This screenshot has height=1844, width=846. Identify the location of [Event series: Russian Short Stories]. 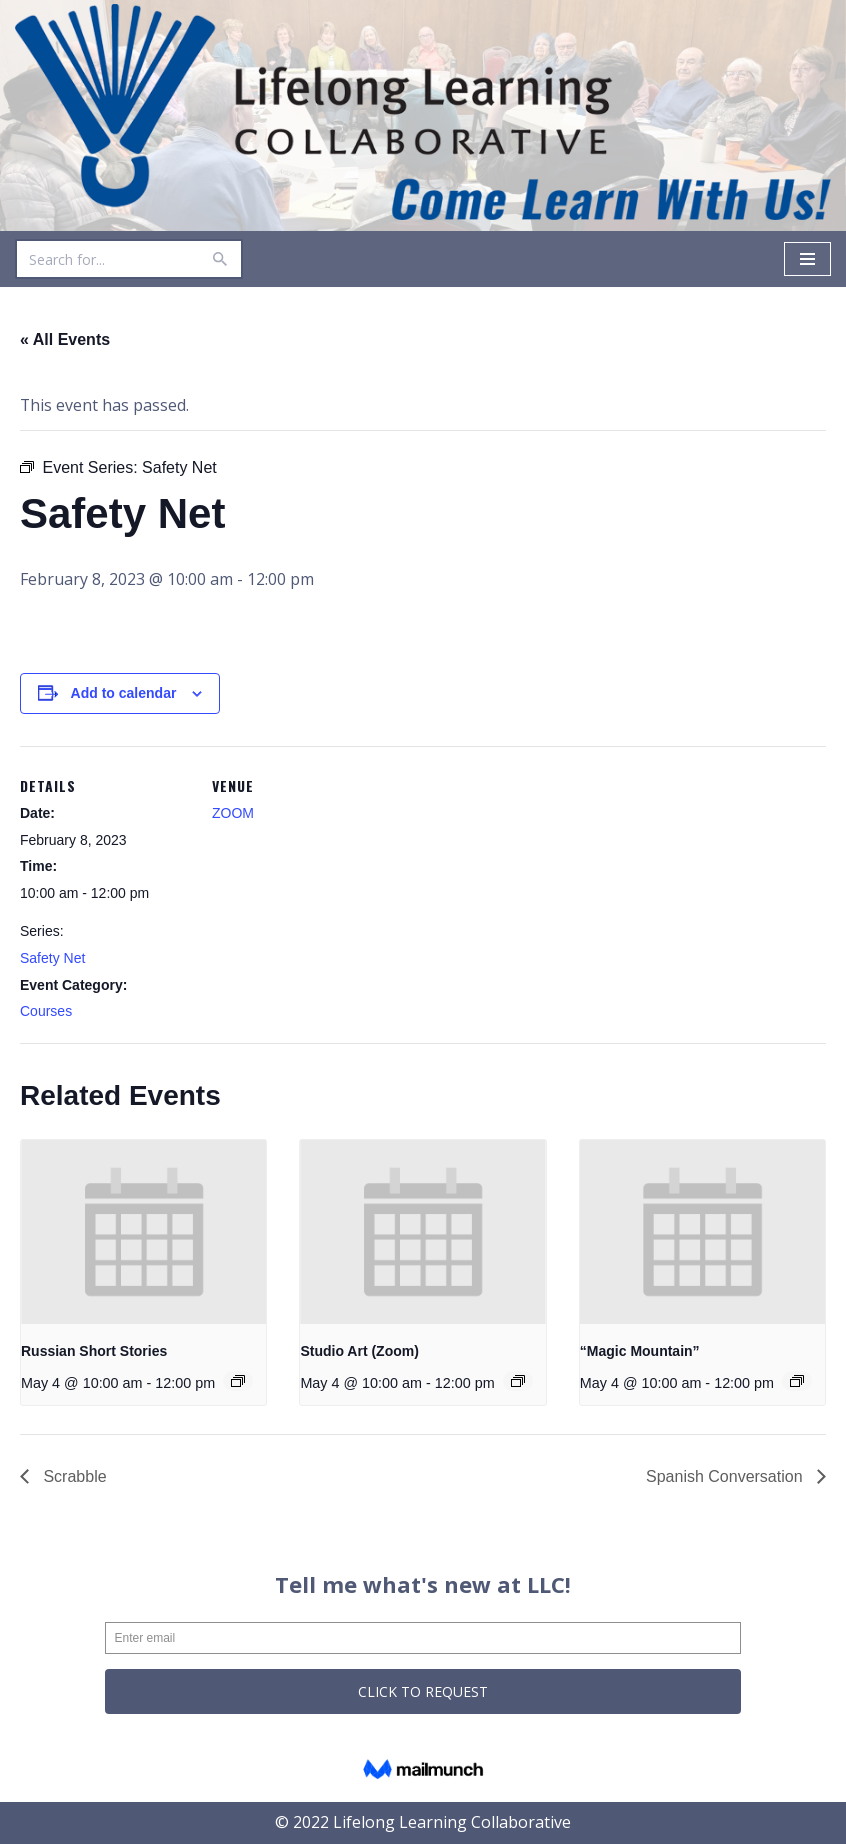
(239, 1381).